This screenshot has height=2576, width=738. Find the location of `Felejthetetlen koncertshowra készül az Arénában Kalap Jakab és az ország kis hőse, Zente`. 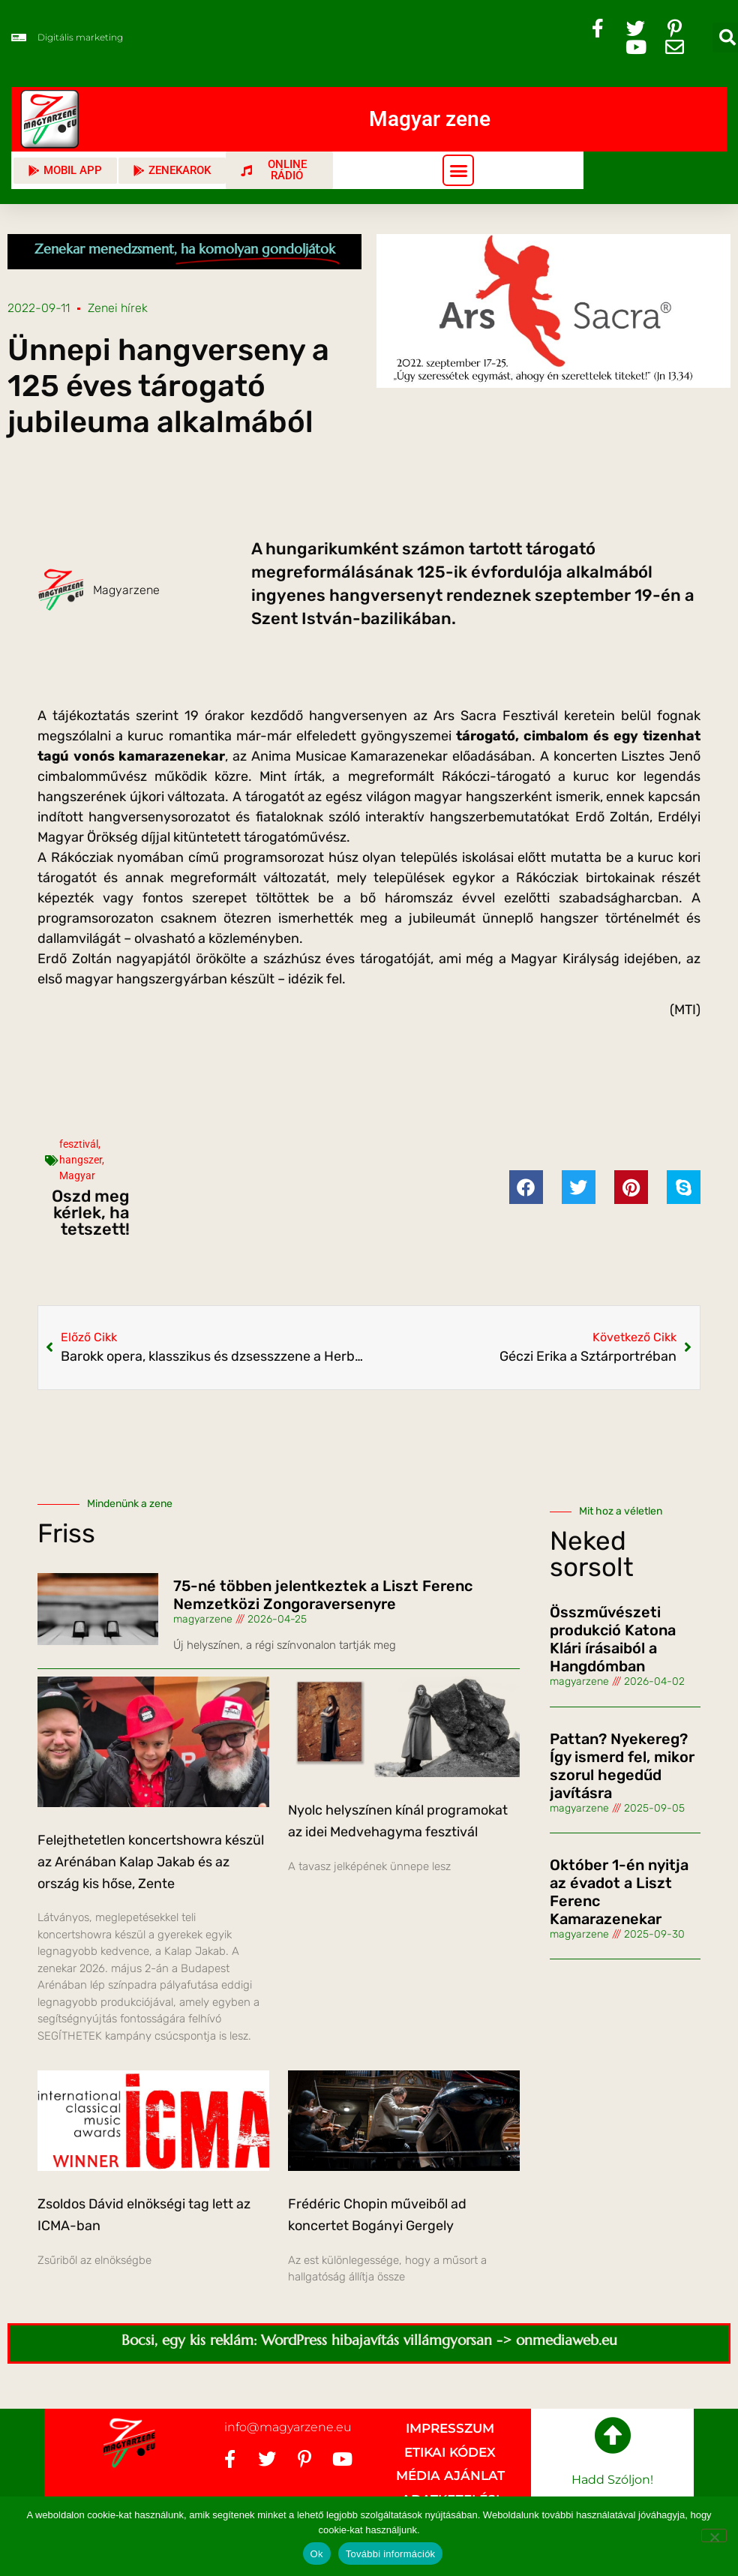

Felejthetetlen koncertshowra készül az Arénában Kalap Jakab és az ország kis hőse, Zente is located at coordinates (151, 1862).